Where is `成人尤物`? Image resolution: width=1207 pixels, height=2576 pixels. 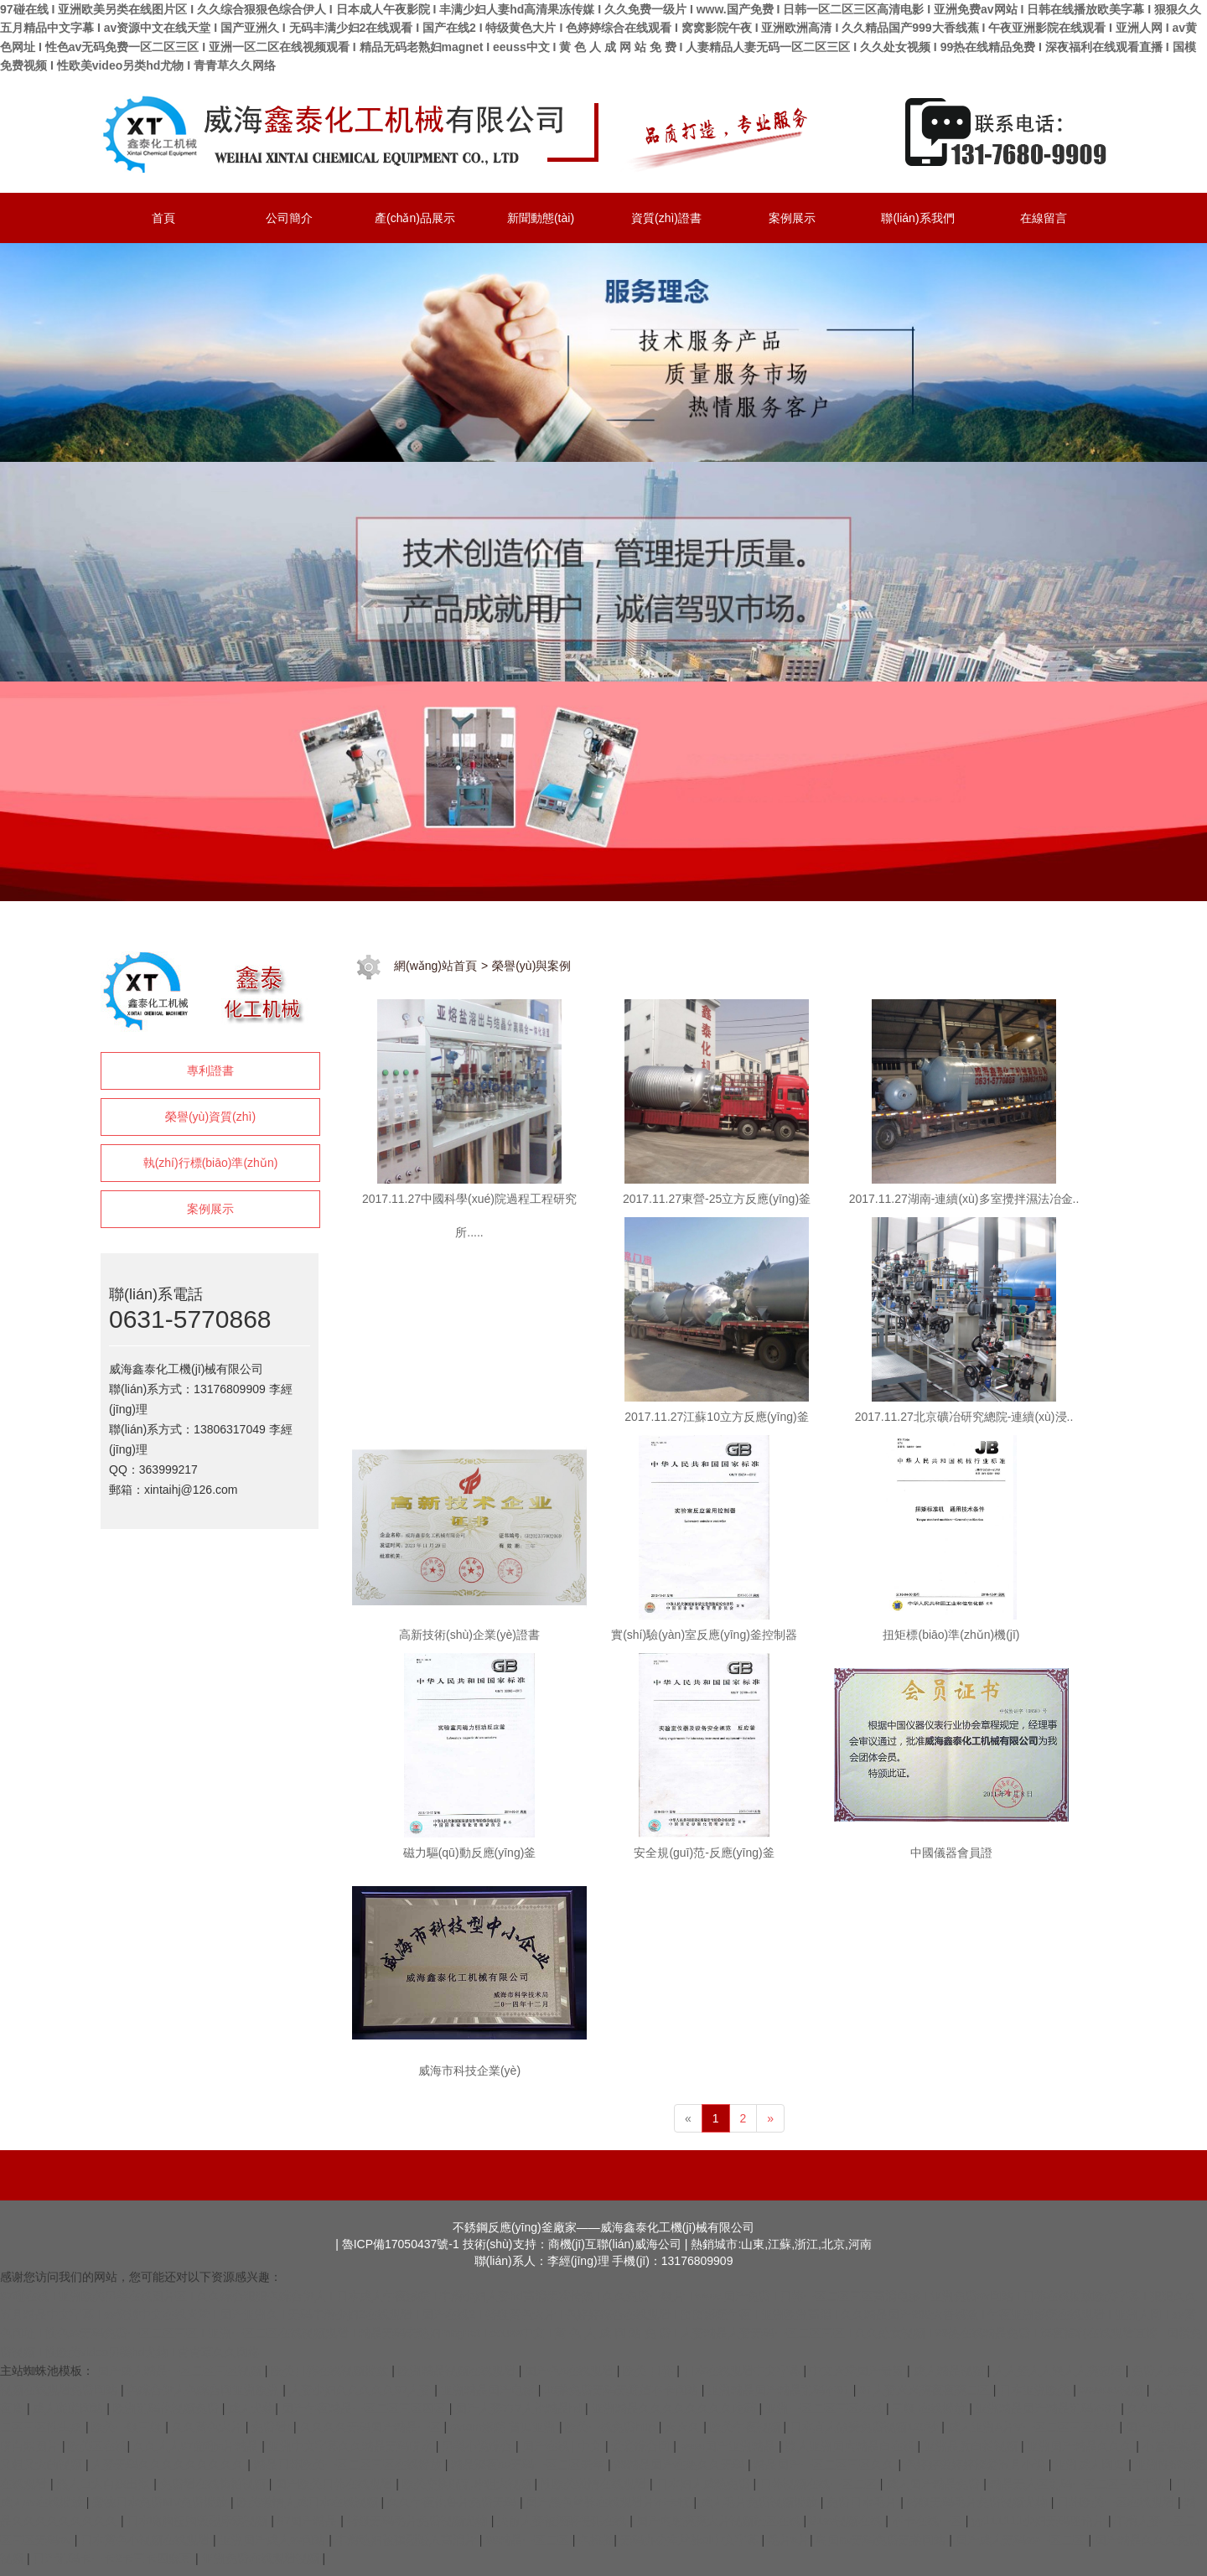 成人尤物 is located at coordinates (251, 2408).